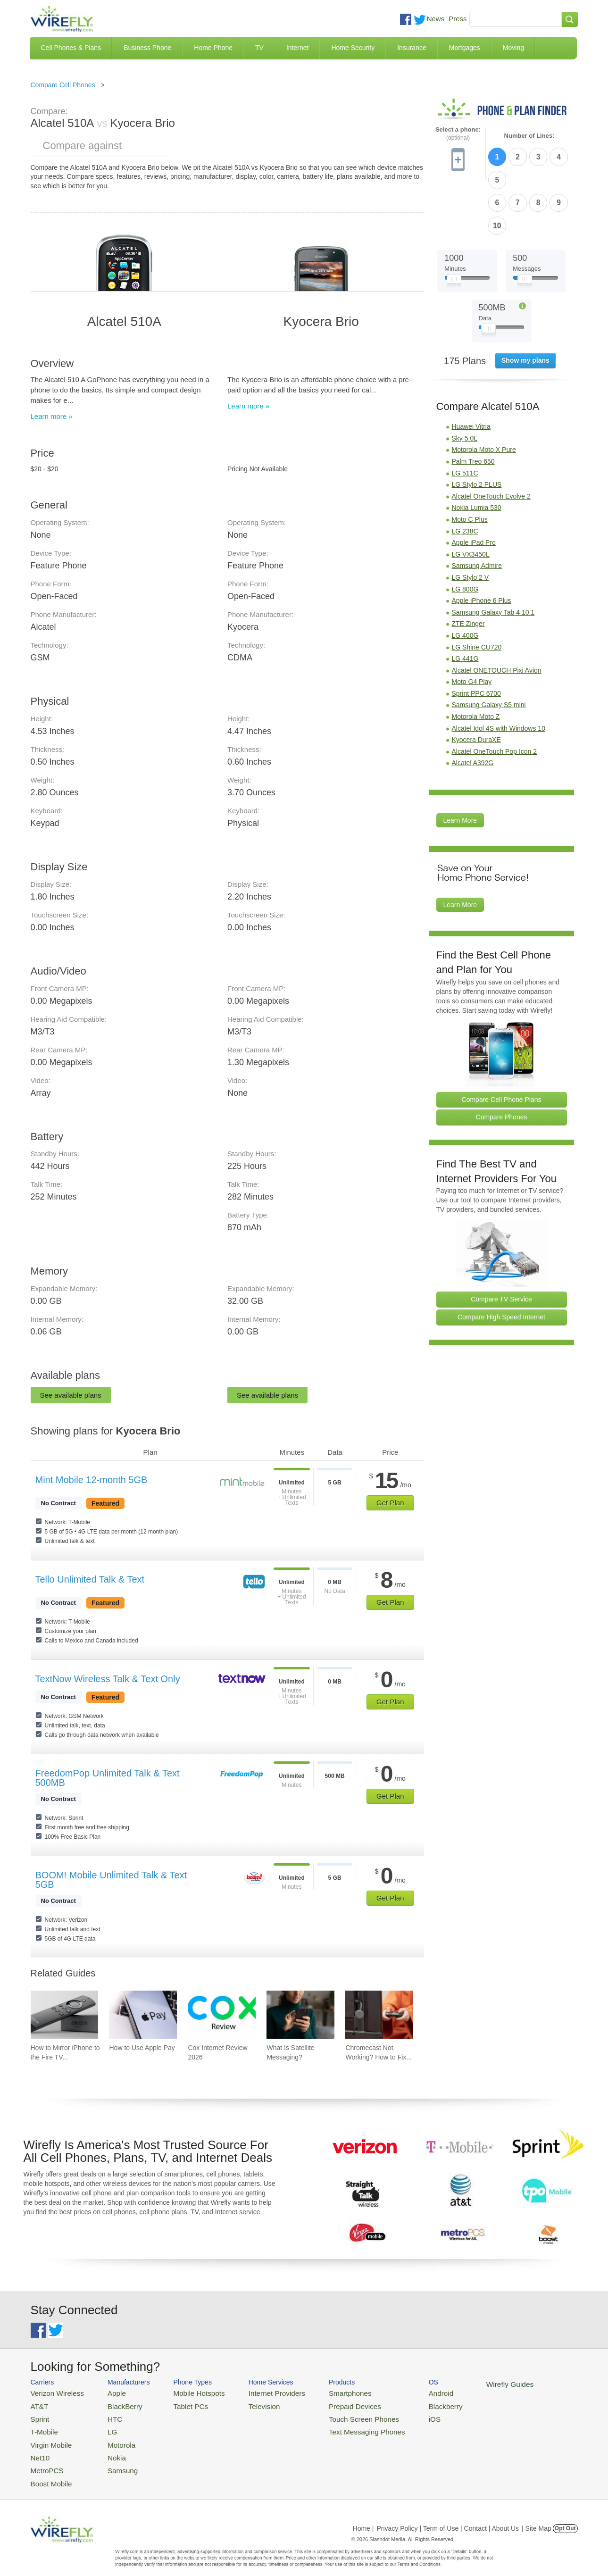 Image resolution: width=608 pixels, height=2576 pixels. Describe the element at coordinates (404, 2392) in the screenshot. I see `Android` at that location.